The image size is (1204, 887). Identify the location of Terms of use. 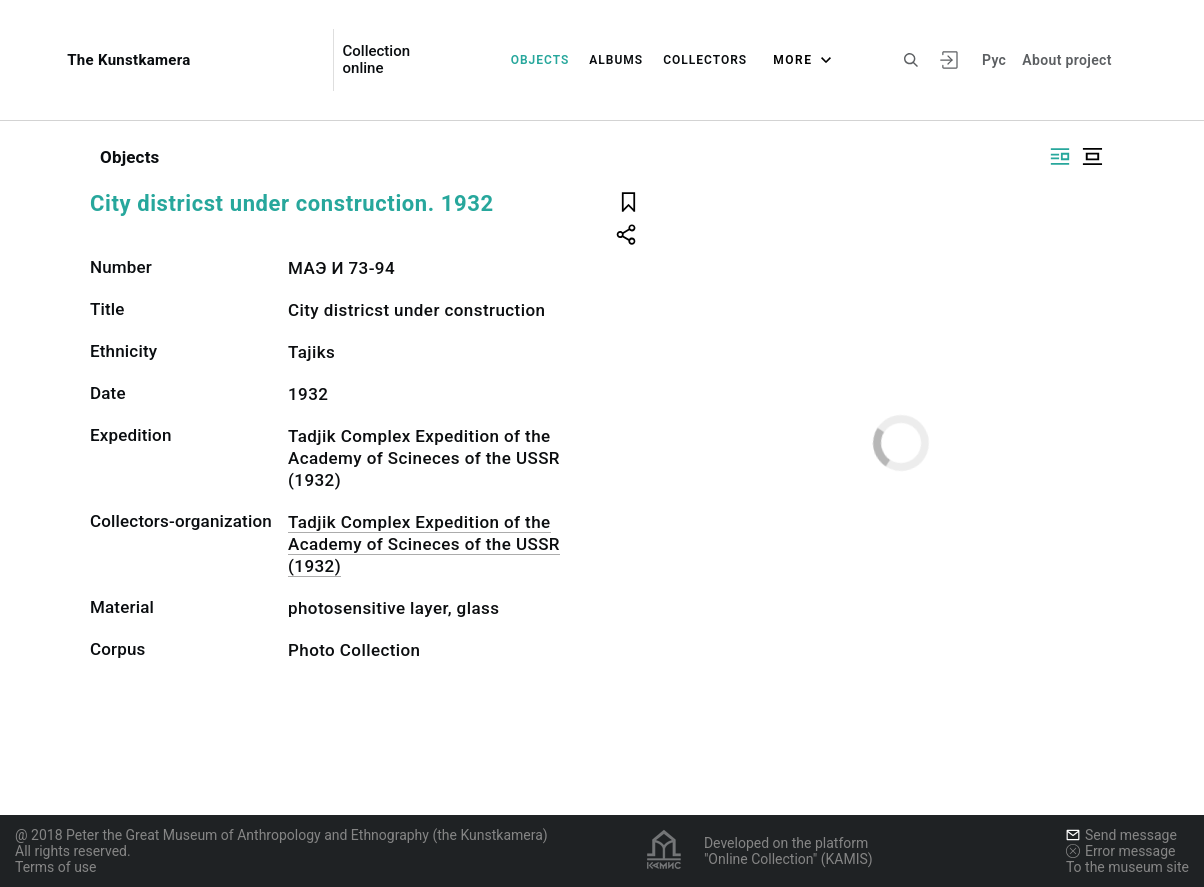
(56, 867).